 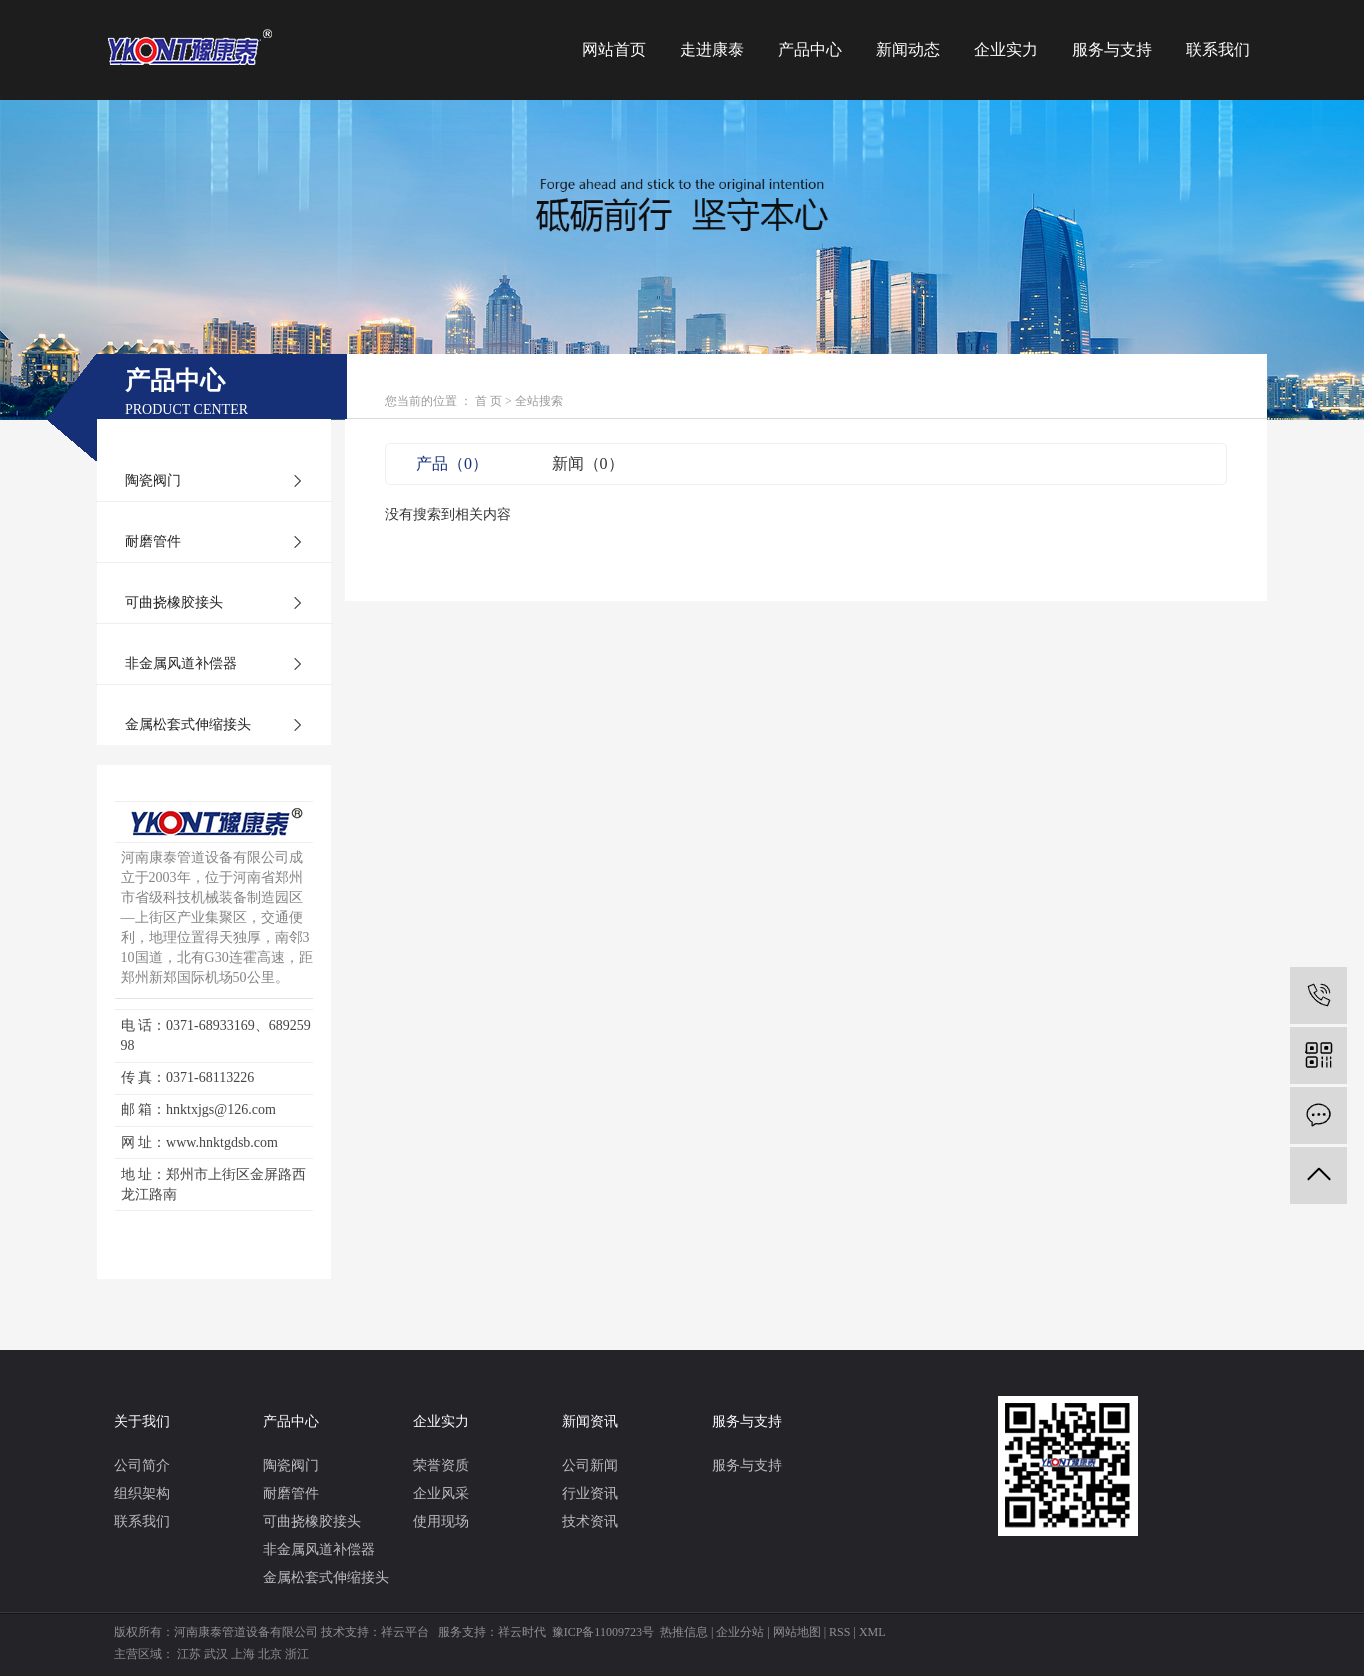 What do you see at coordinates (712, 49) in the screenshot?
I see `走进康泰` at bounding box center [712, 49].